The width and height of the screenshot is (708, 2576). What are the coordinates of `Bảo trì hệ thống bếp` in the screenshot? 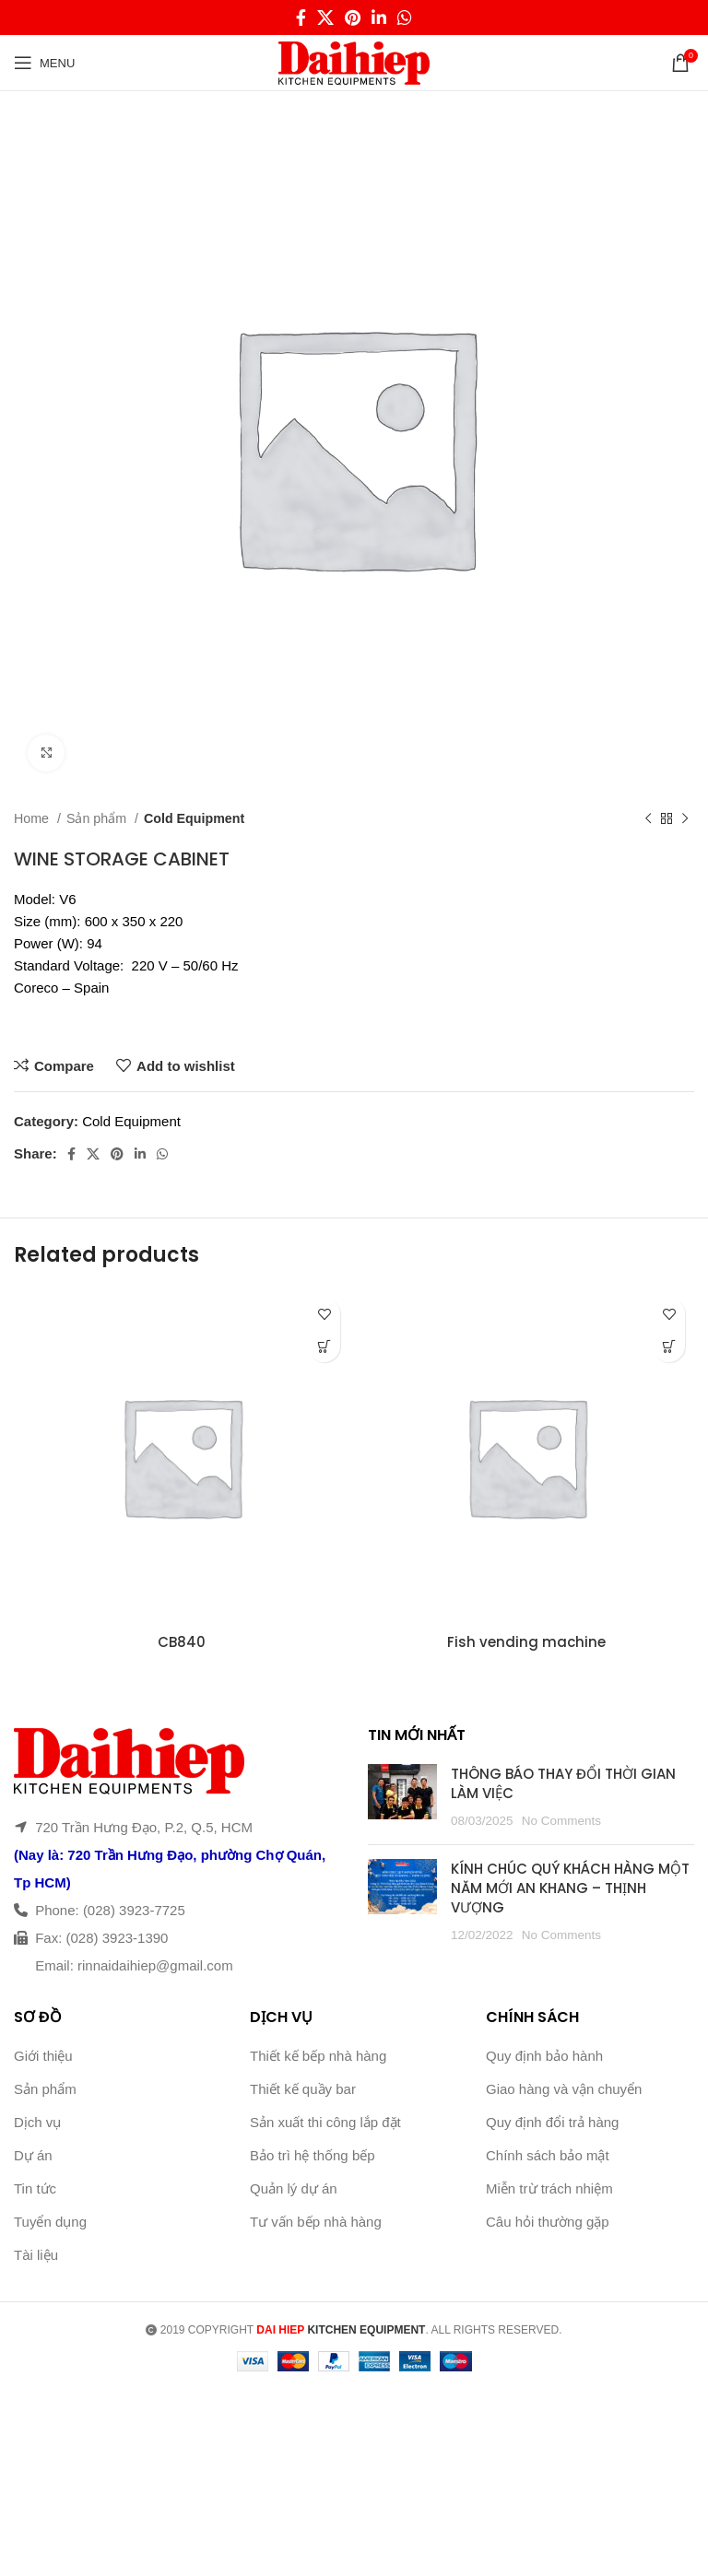 It's located at (312, 2155).